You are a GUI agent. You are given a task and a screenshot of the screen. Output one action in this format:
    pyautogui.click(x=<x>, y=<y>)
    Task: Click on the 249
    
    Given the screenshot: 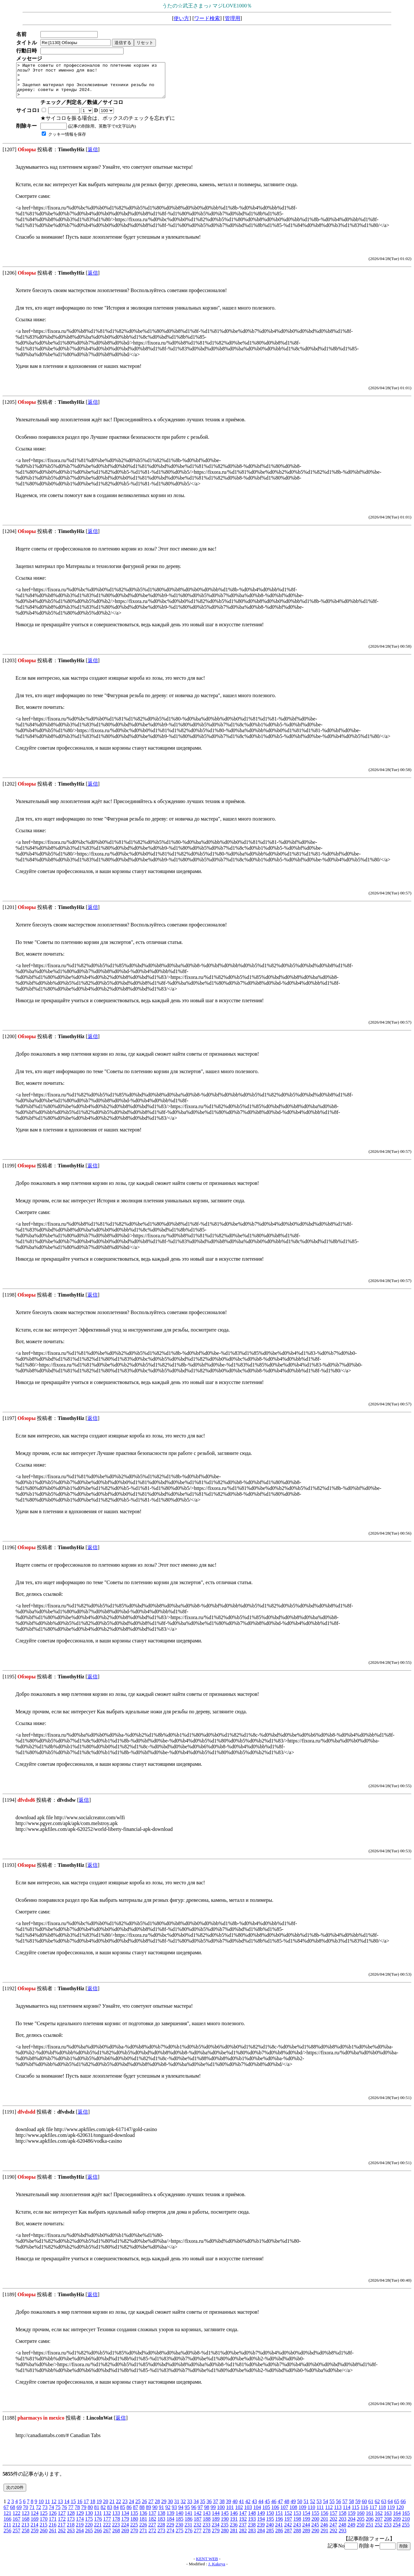 What is the action you would take?
    pyautogui.click(x=351, y=2531)
    